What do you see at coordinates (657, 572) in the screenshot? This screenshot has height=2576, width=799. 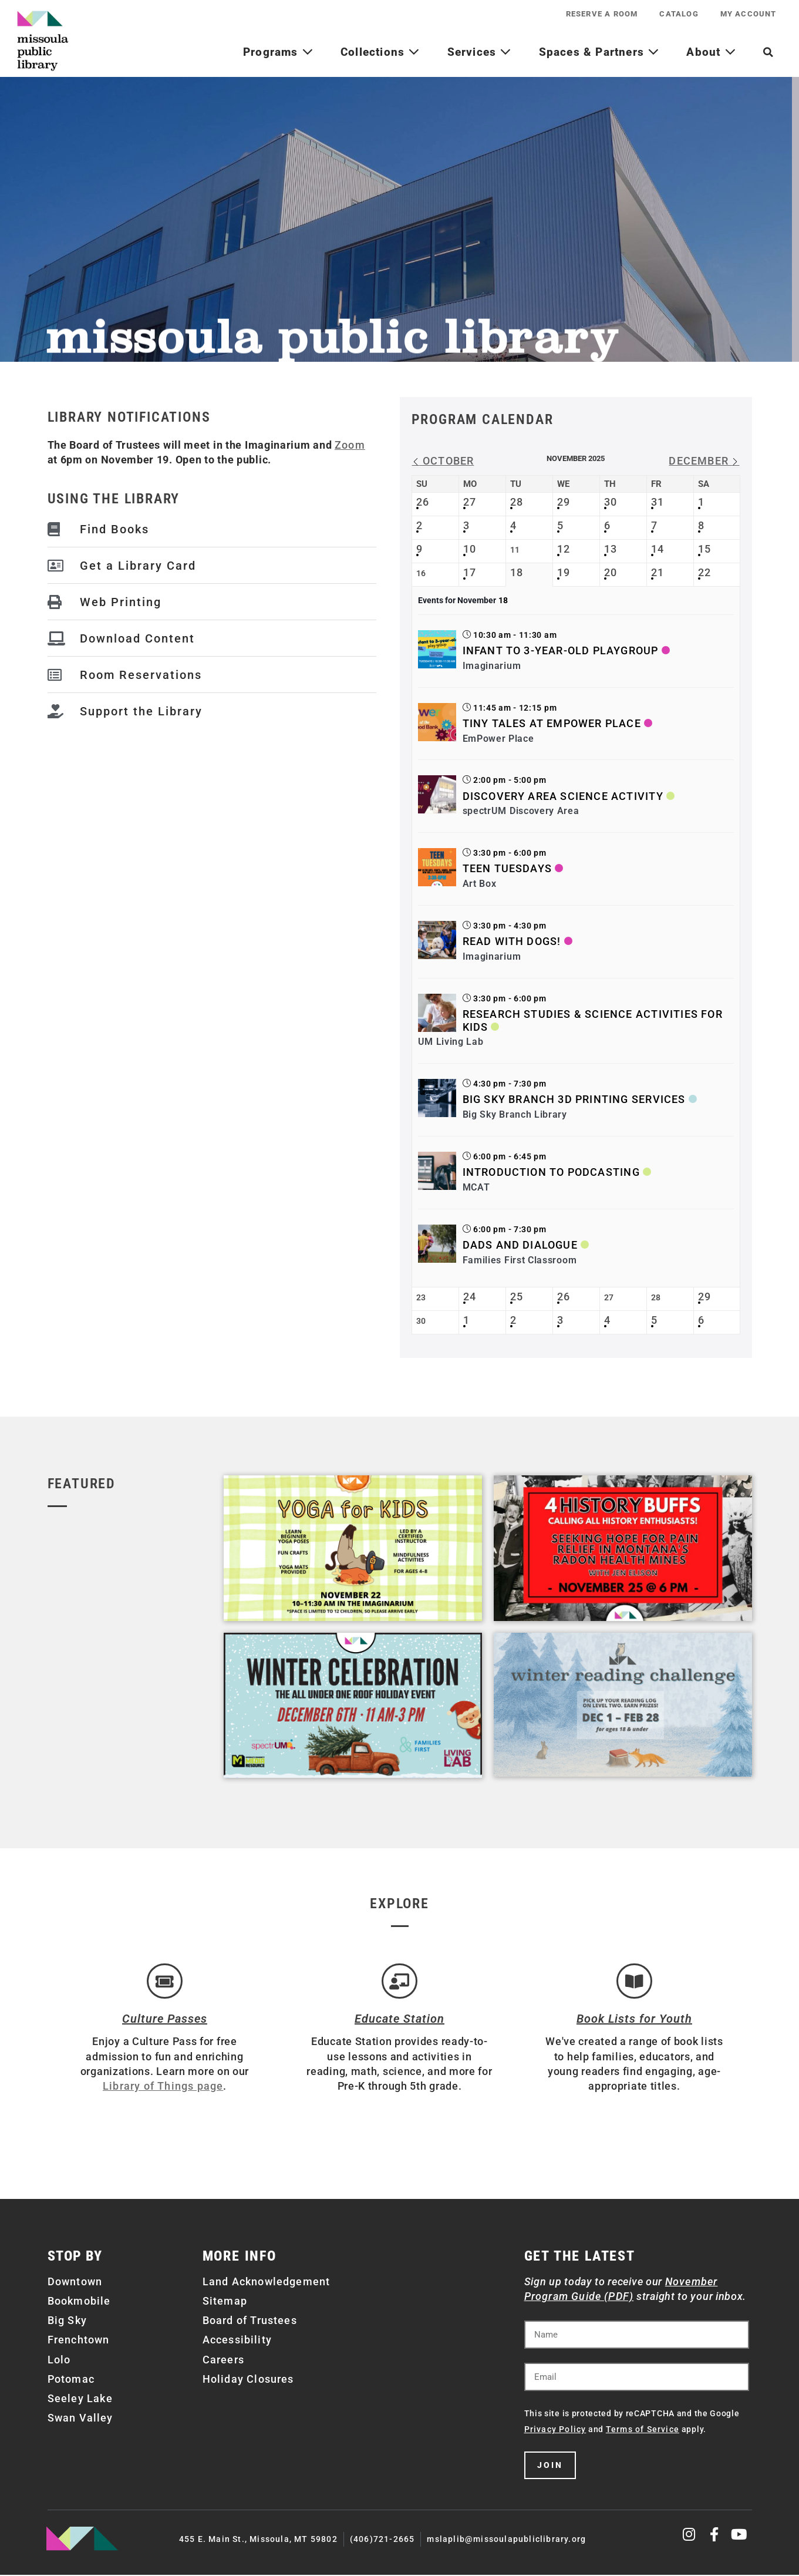 I see `21` at bounding box center [657, 572].